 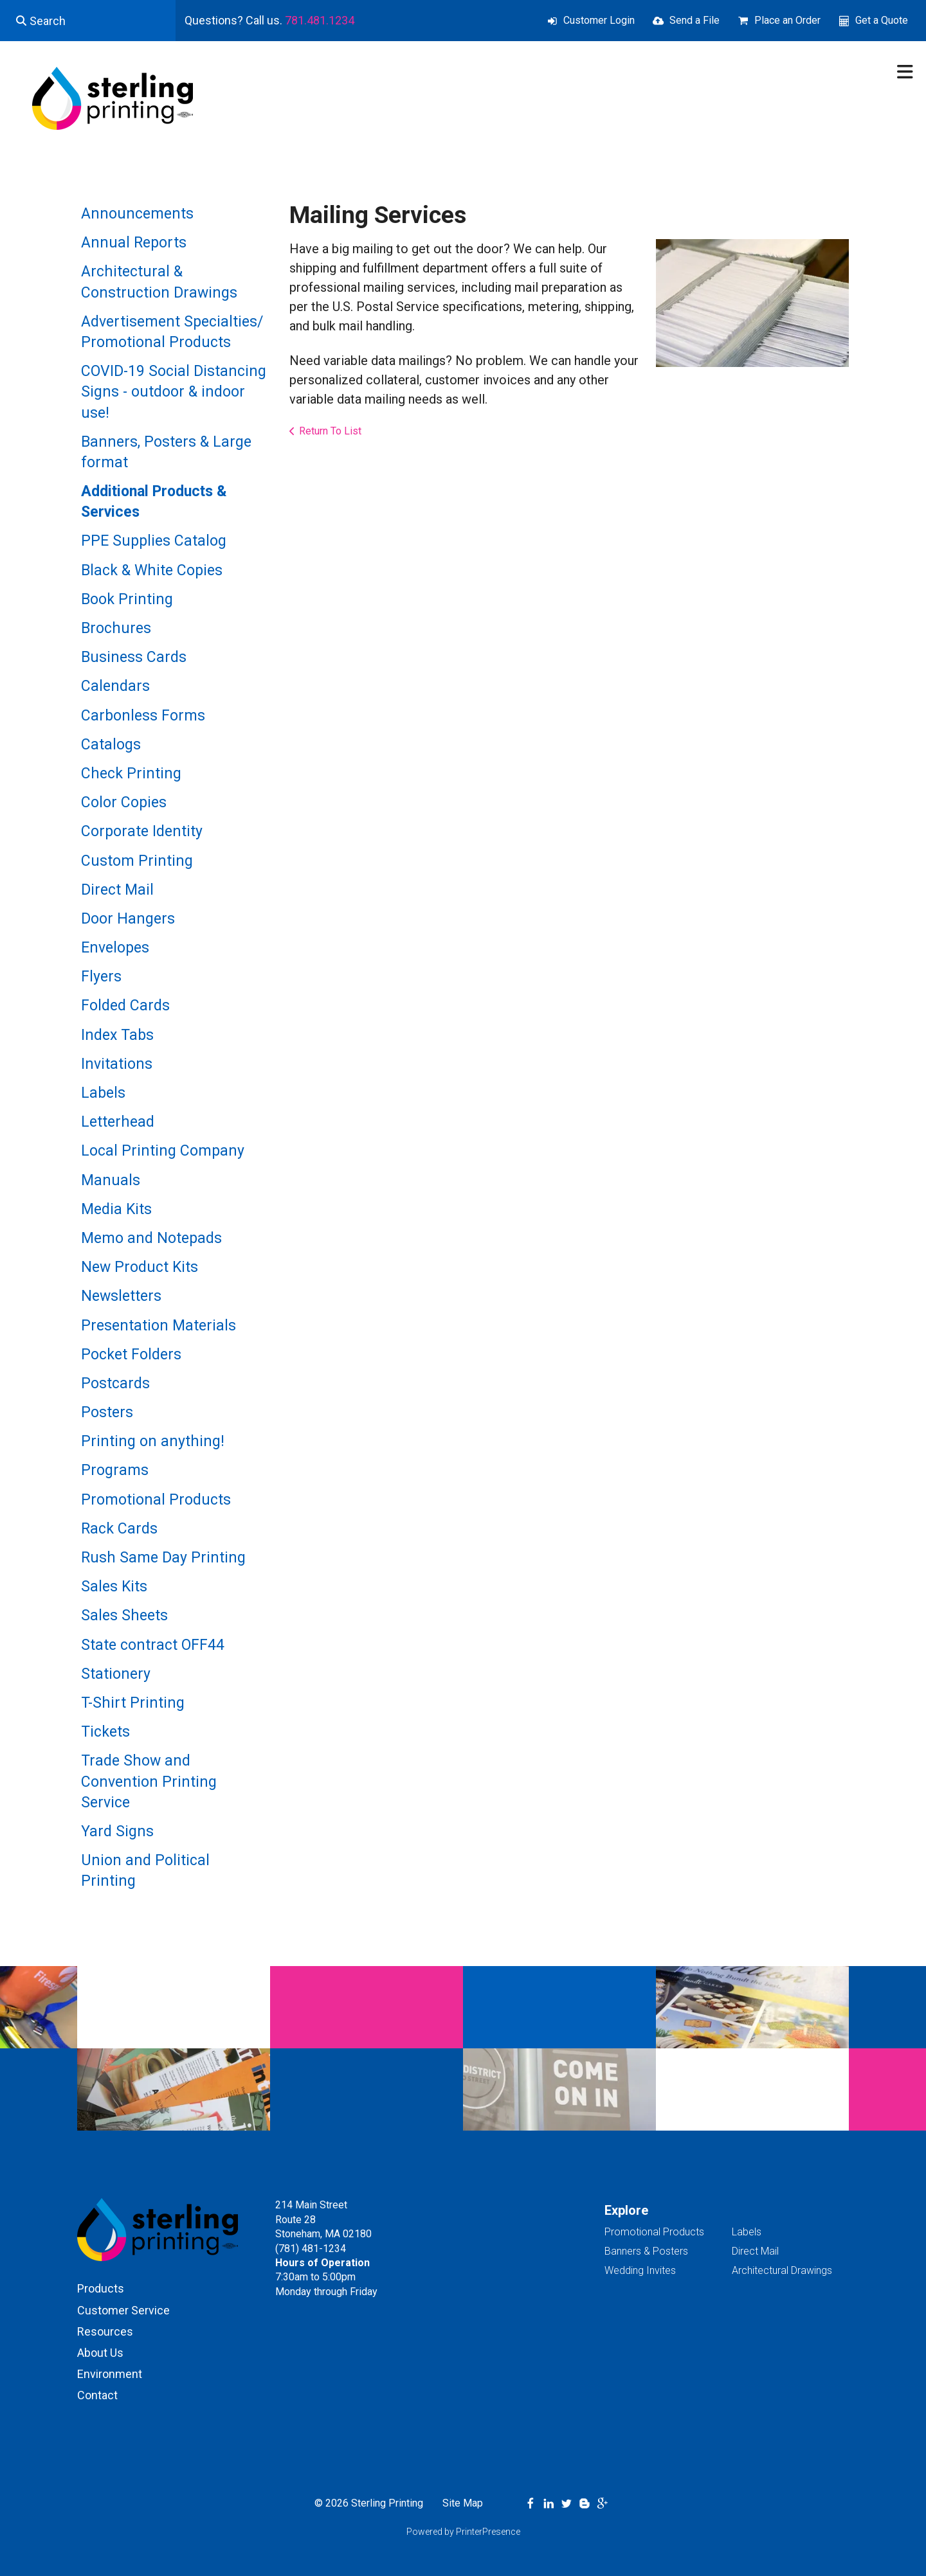 I want to click on Envelopes, so click(x=115, y=947).